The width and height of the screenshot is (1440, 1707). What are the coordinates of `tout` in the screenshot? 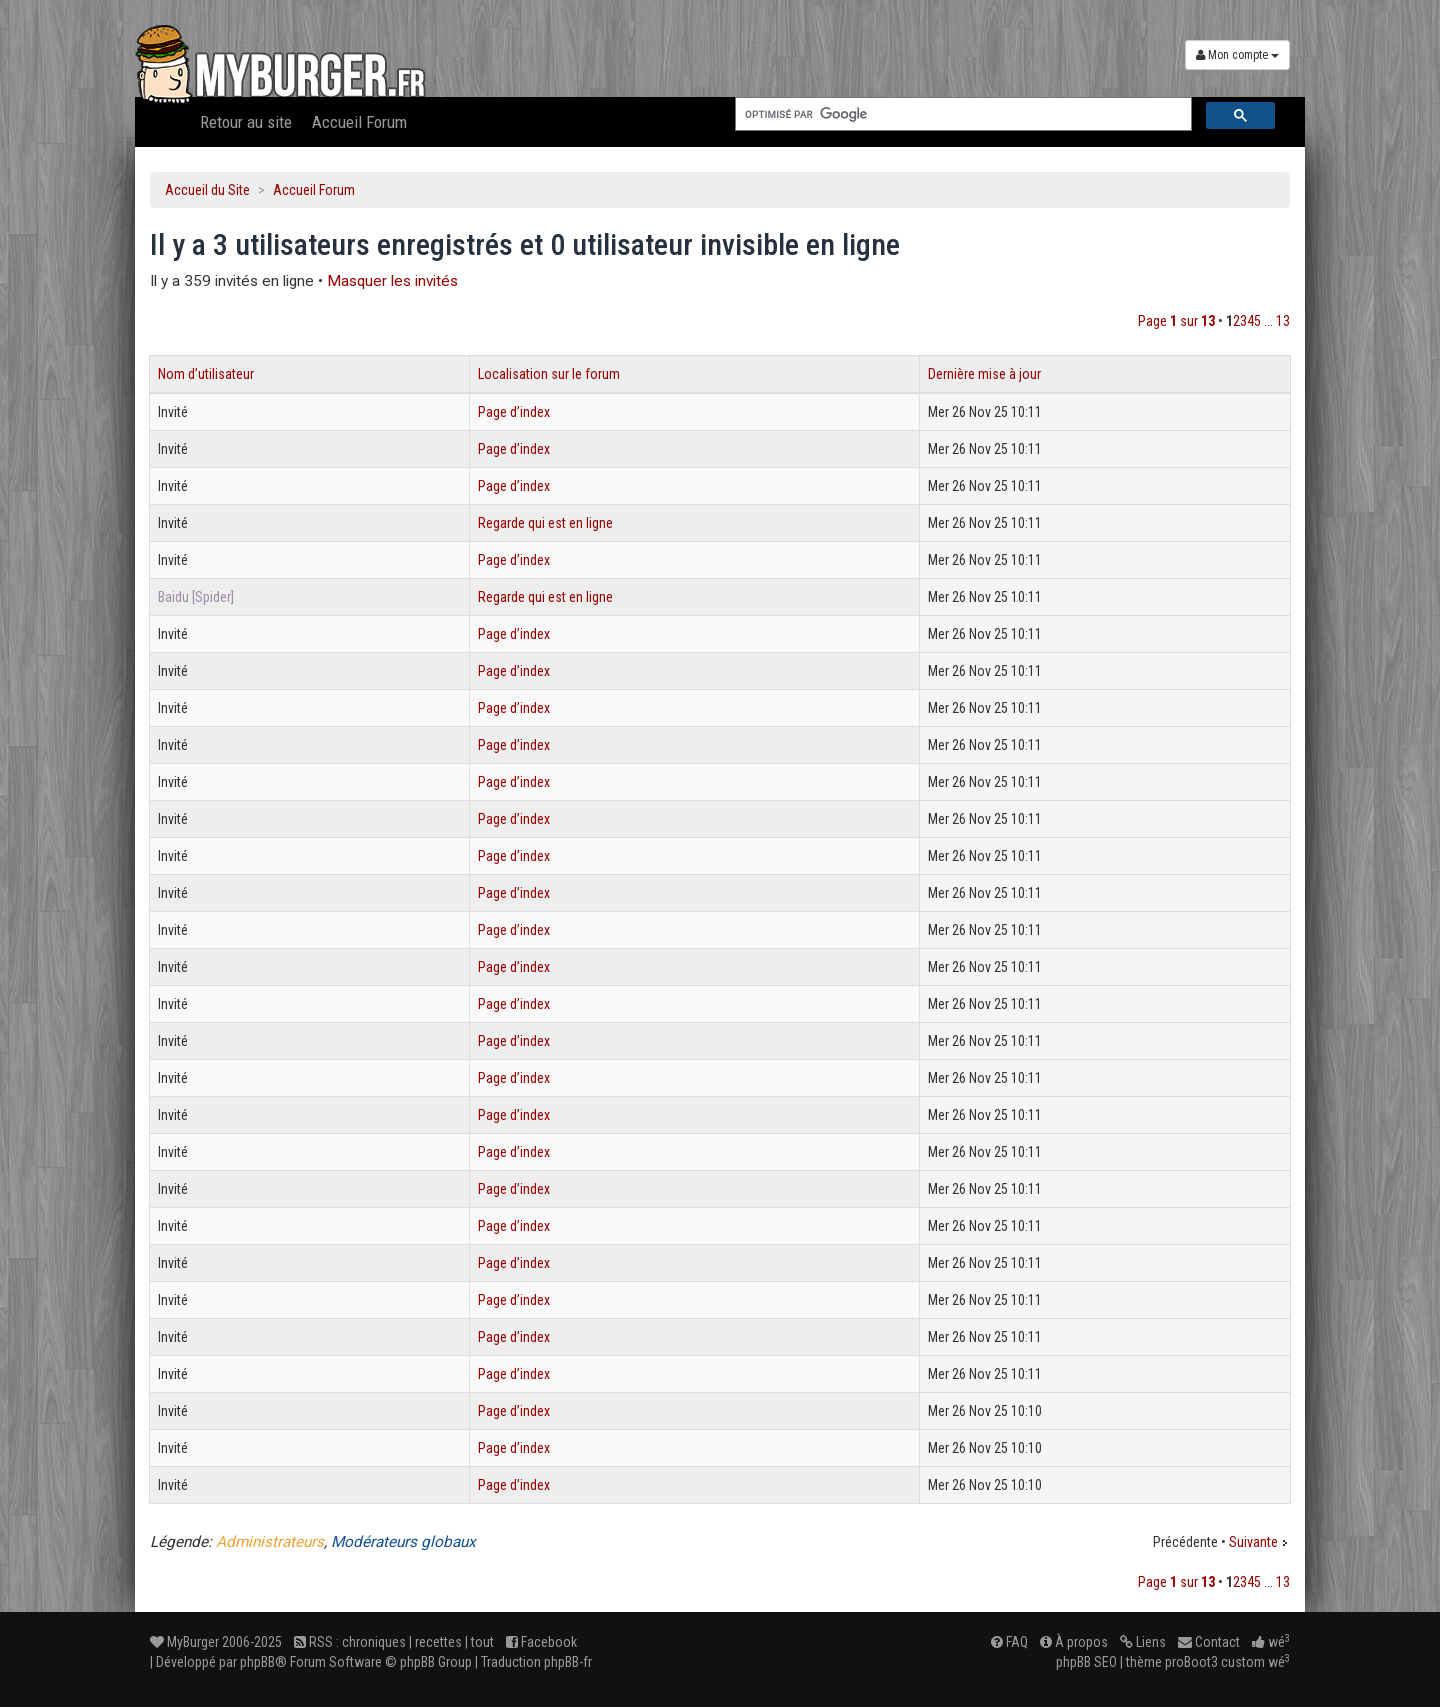 It's located at (482, 1642).